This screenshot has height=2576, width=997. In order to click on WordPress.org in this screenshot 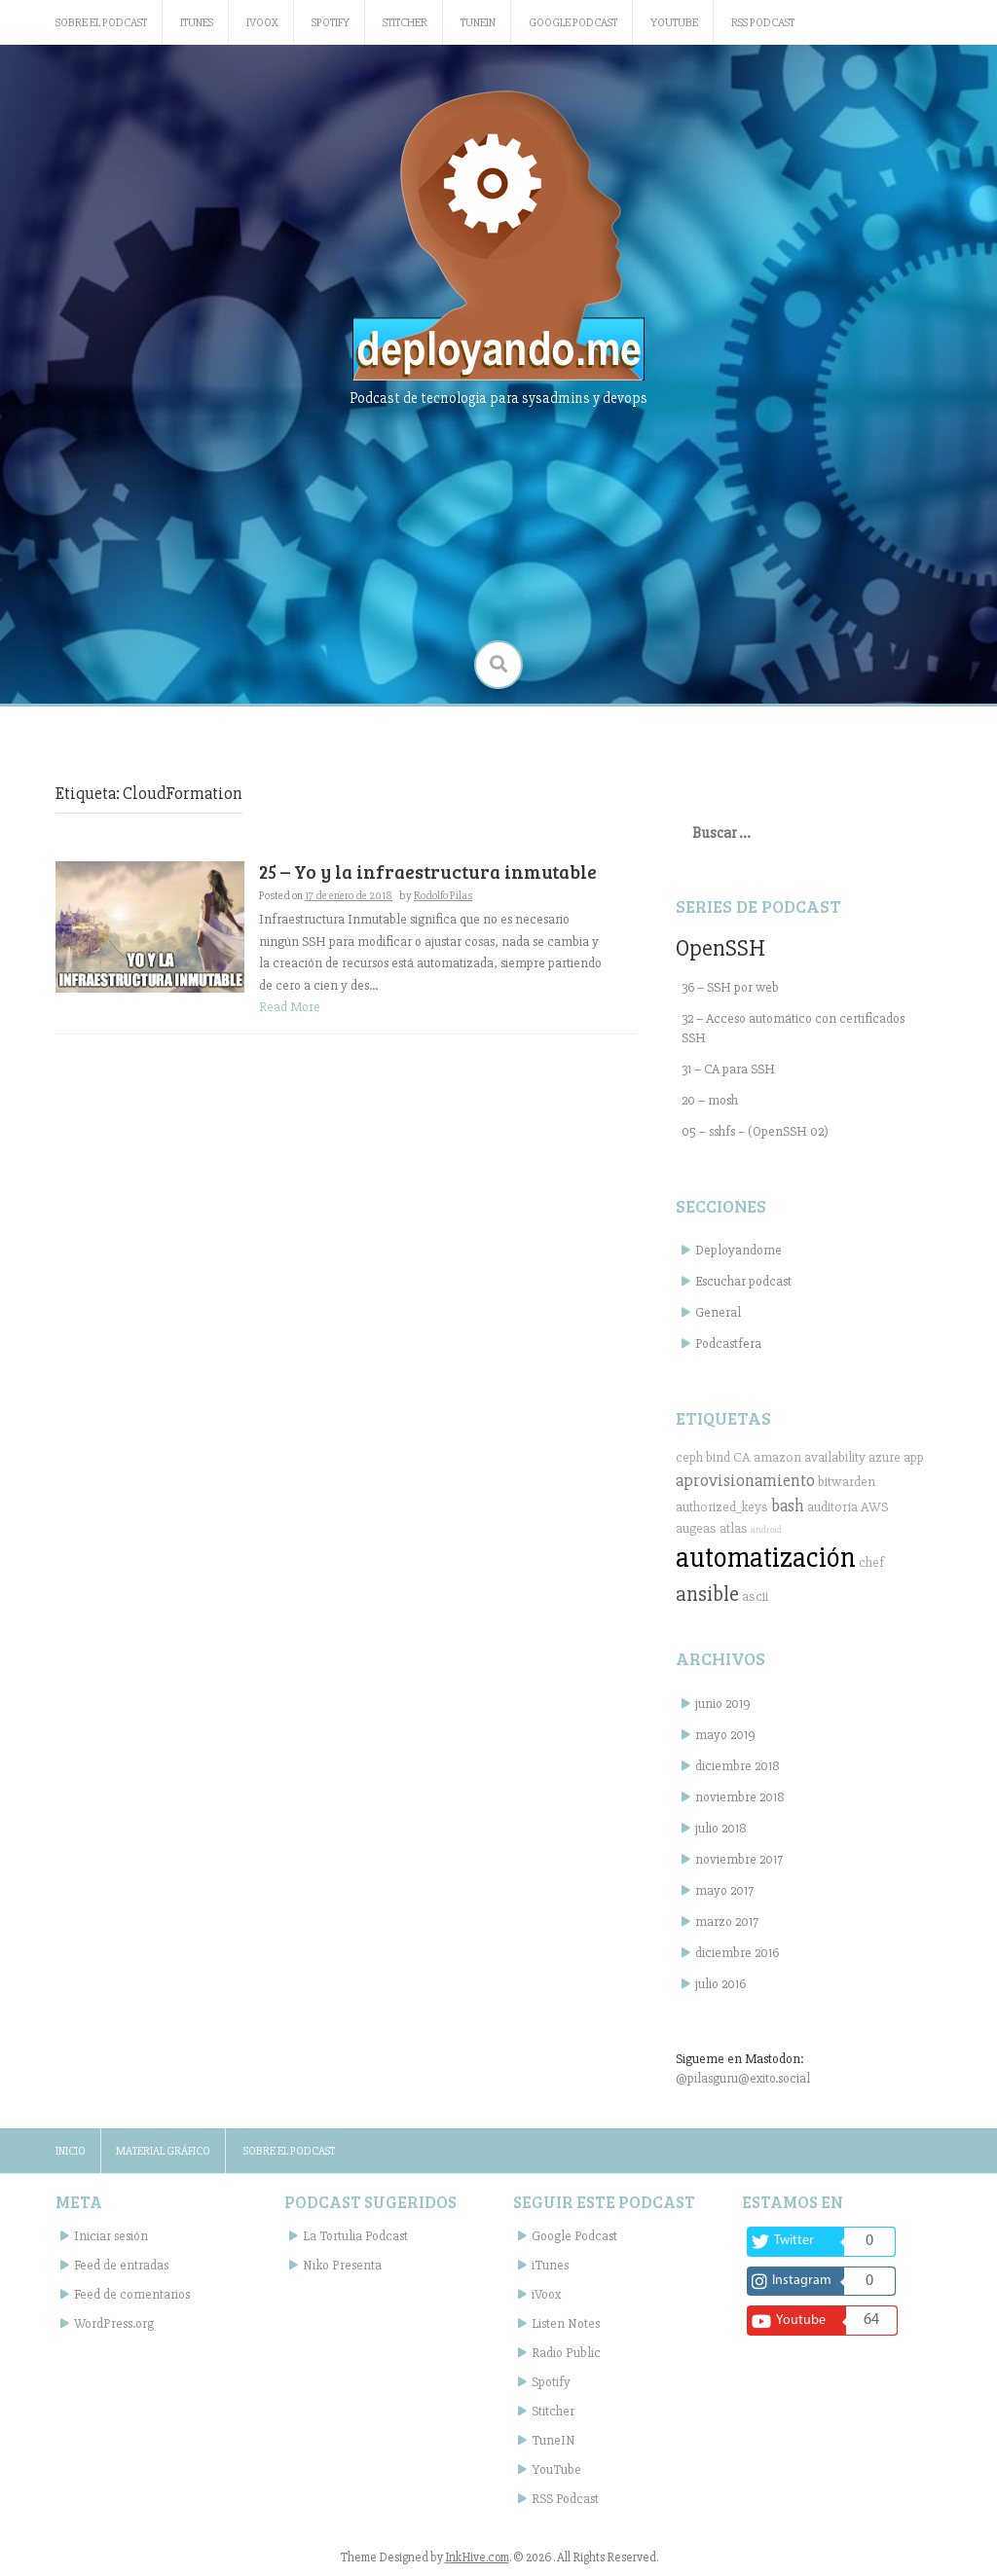, I will do `click(114, 2323)`.